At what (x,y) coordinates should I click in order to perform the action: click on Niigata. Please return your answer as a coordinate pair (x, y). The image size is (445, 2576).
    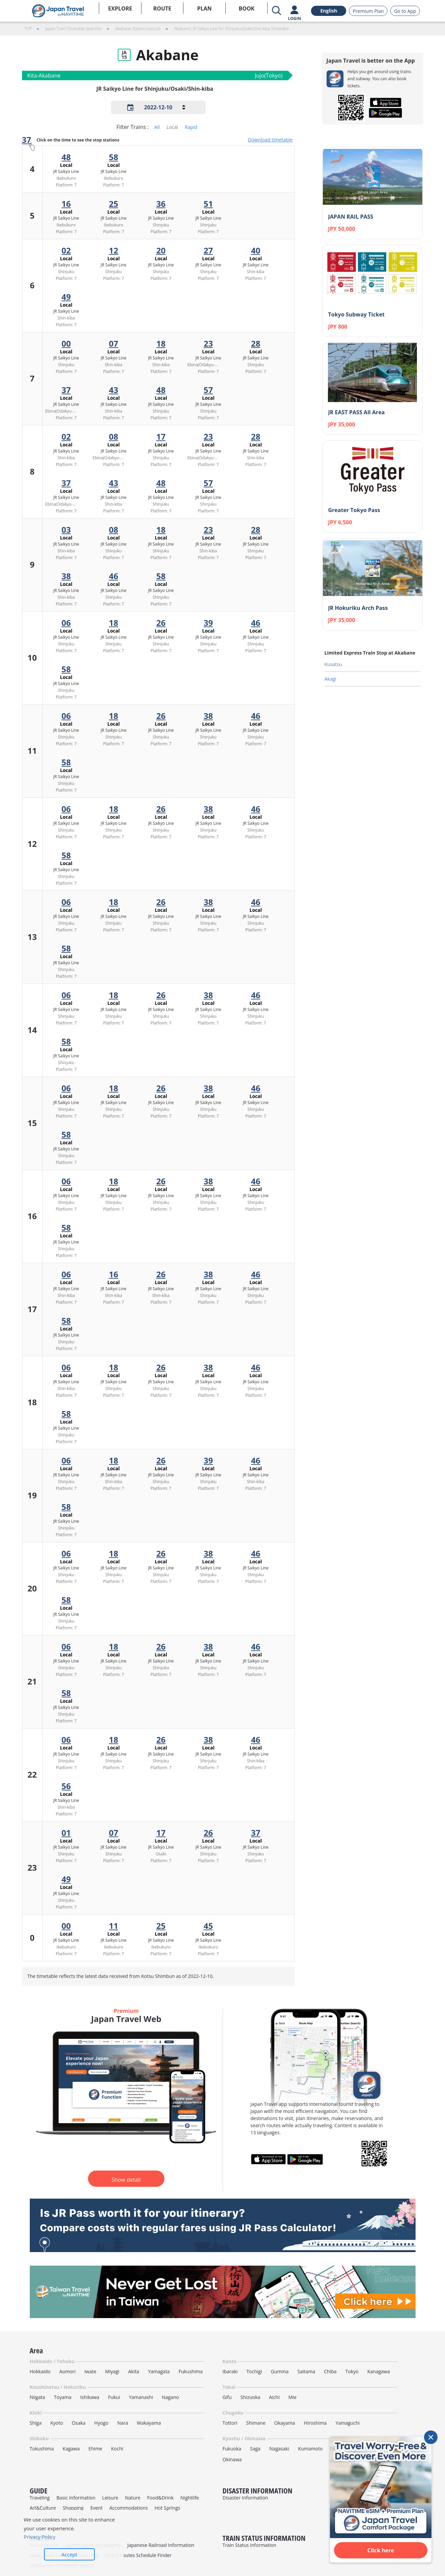
    Looking at the image, I should click on (37, 2397).